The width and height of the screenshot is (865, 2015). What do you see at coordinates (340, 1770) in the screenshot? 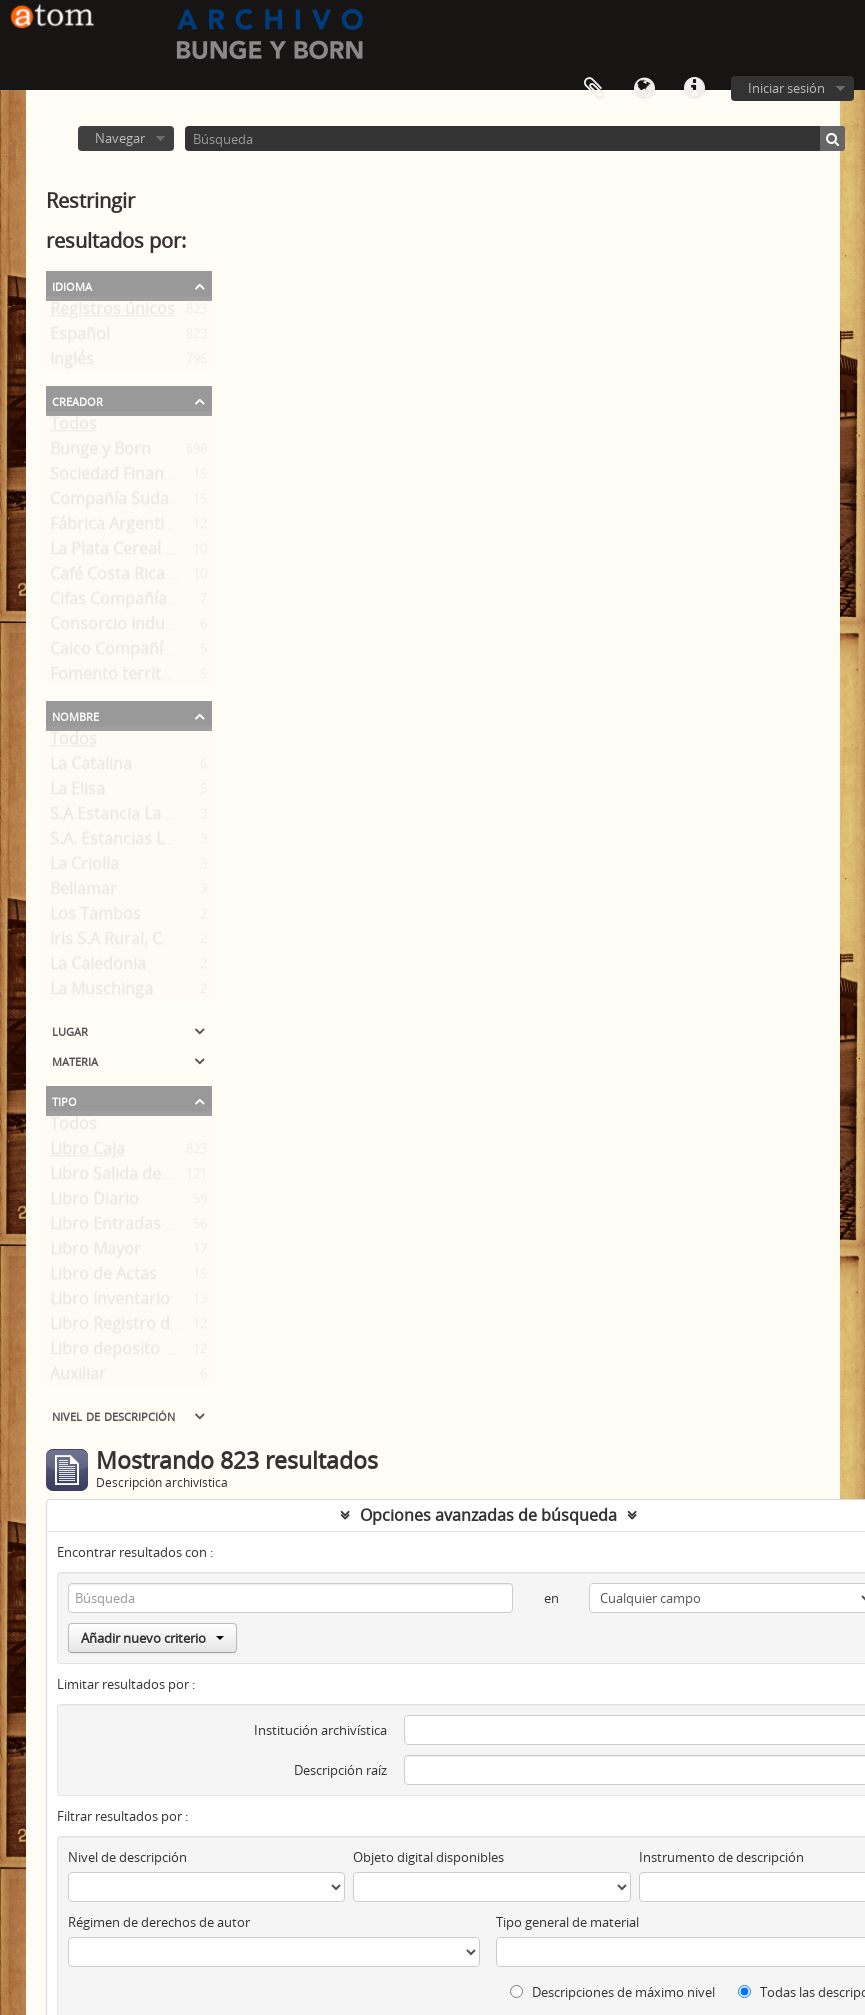
I see `Descripción raíz` at bounding box center [340, 1770].